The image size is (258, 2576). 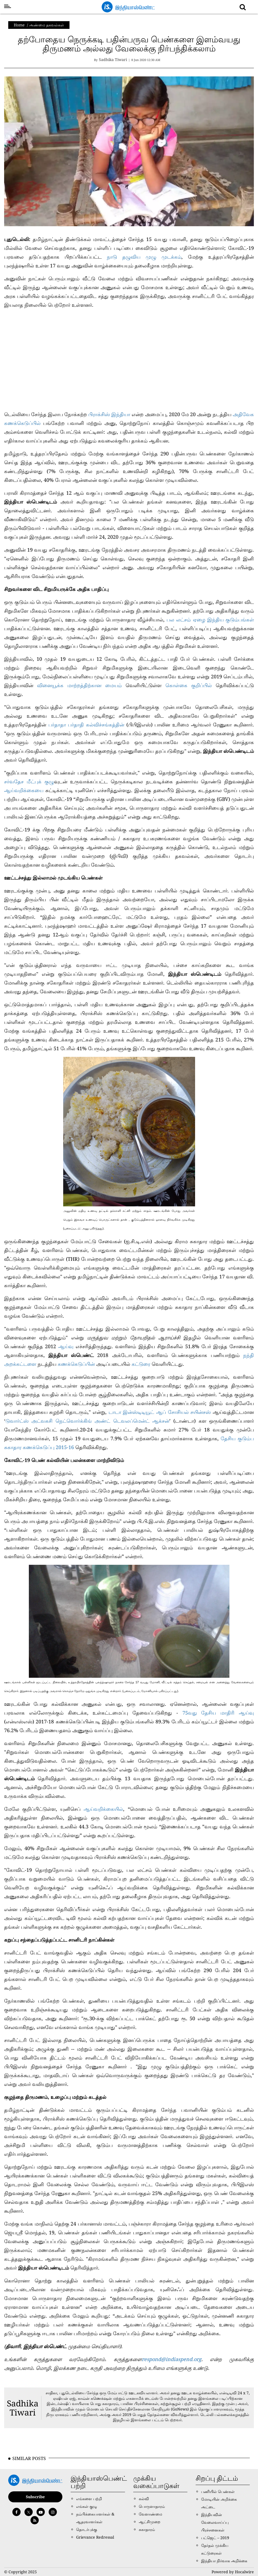 I want to click on வினையூக்க மாற்றத்திற்கான மையம், so click(x=79, y=685).